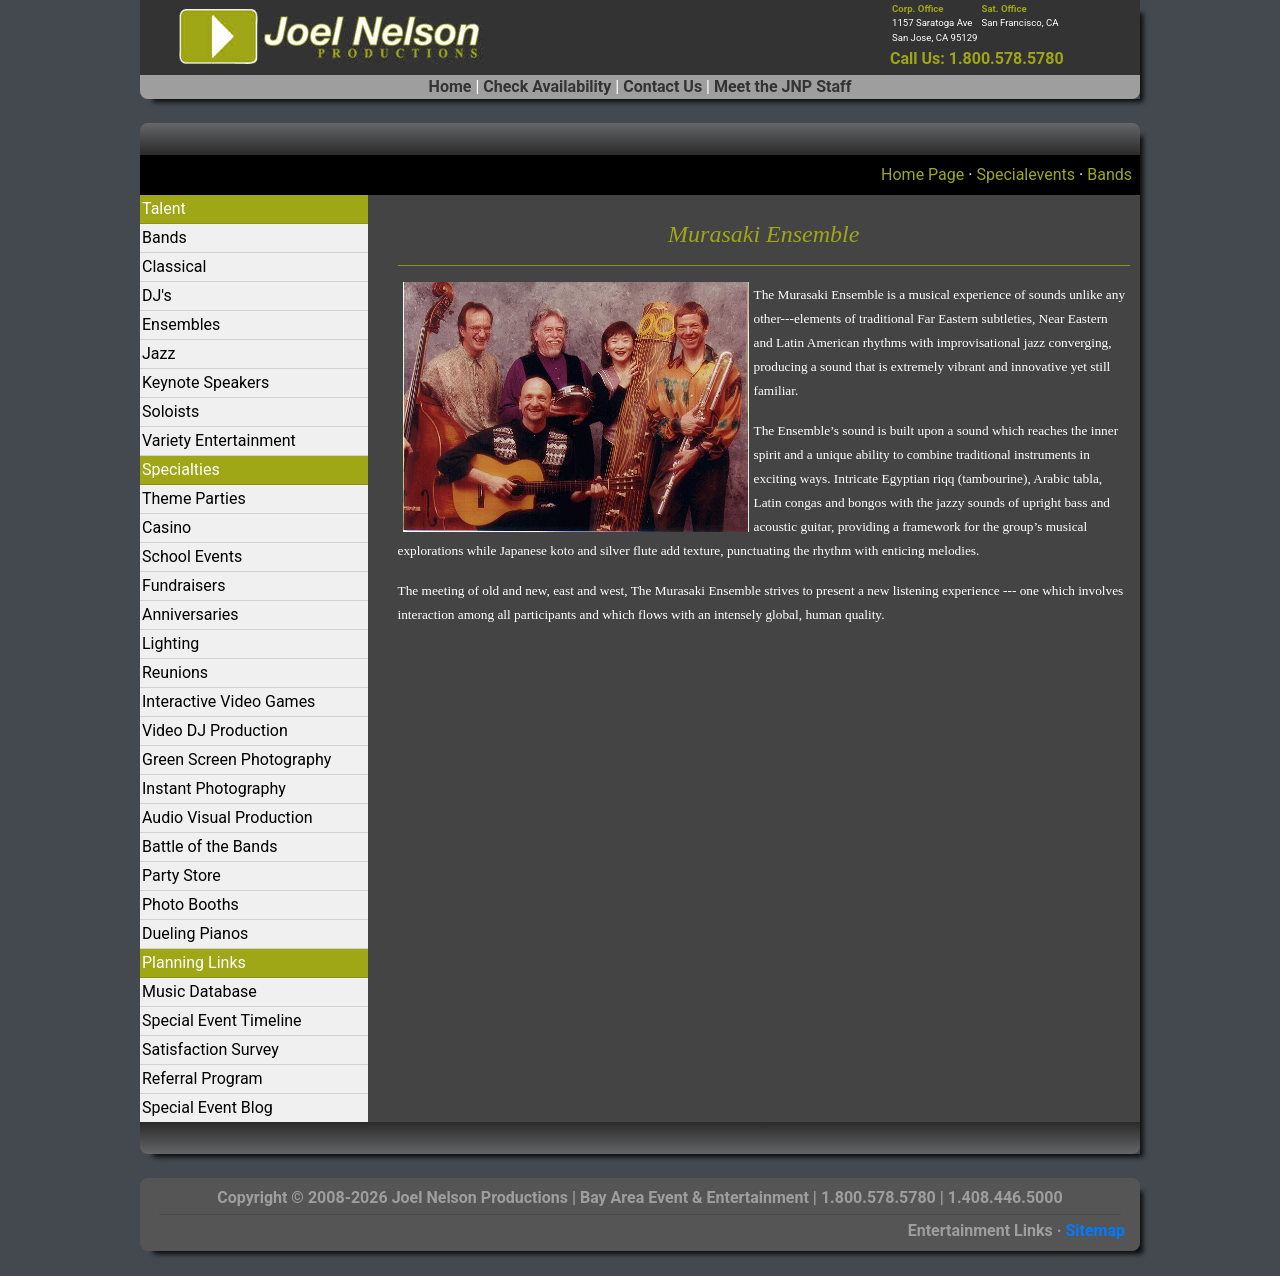 The width and height of the screenshot is (1280, 1276). Describe the element at coordinates (190, 904) in the screenshot. I see `Photo Booths` at that location.